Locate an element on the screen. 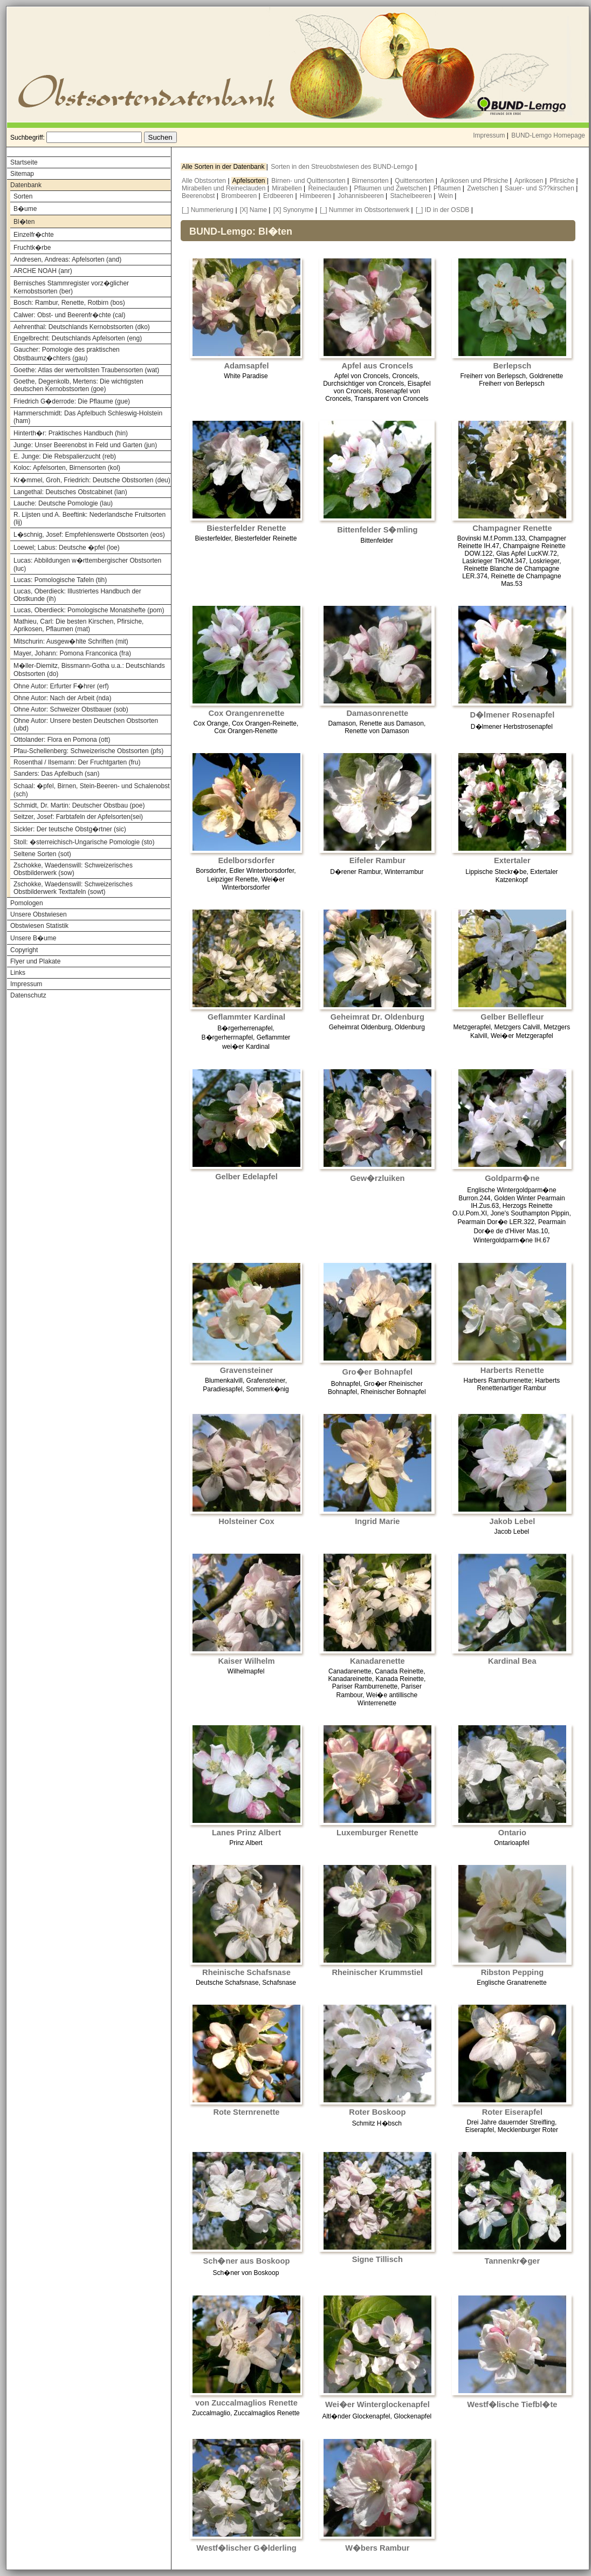 The height and width of the screenshot is (2576, 591). Adamsapfel is located at coordinates (246, 365).